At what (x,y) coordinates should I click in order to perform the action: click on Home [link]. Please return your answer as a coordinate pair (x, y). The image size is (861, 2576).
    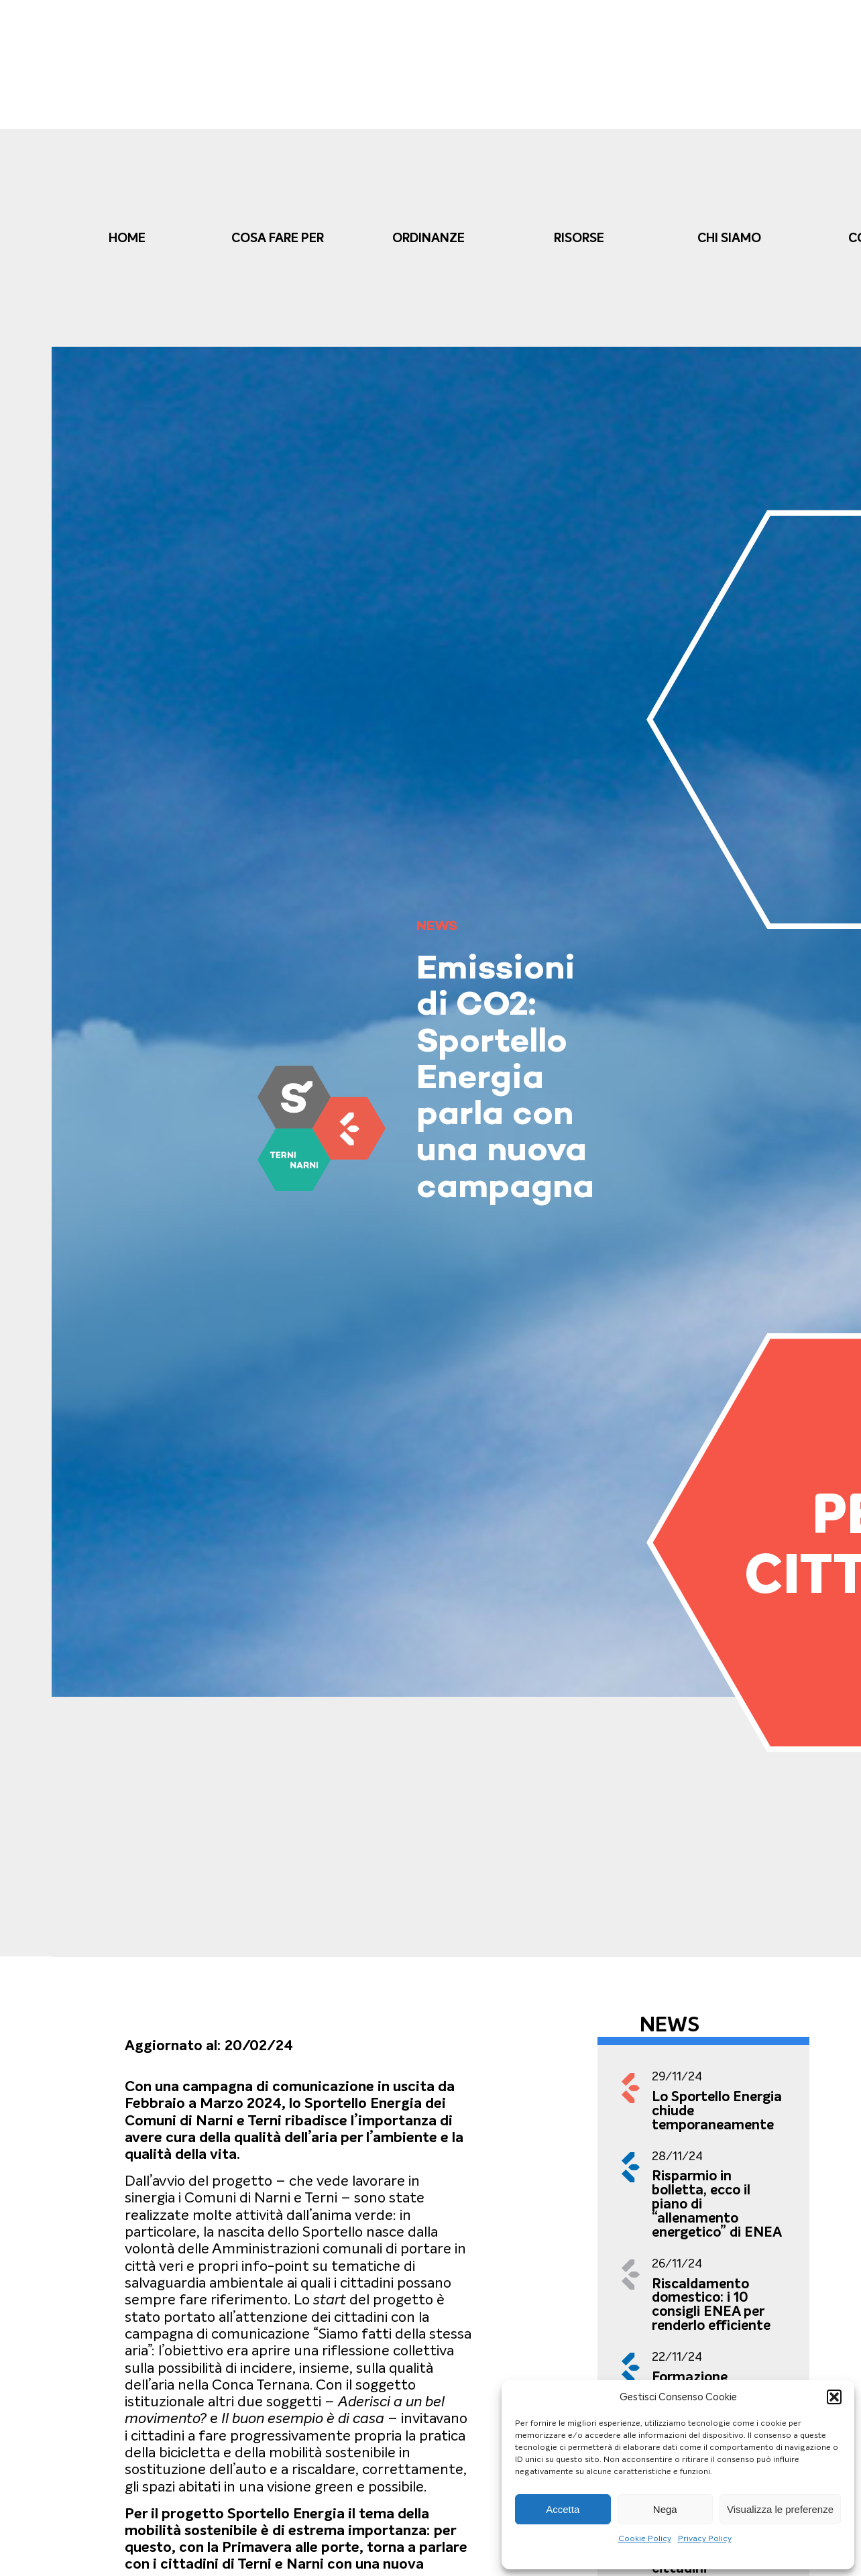
    Looking at the image, I should click on (127, 237).